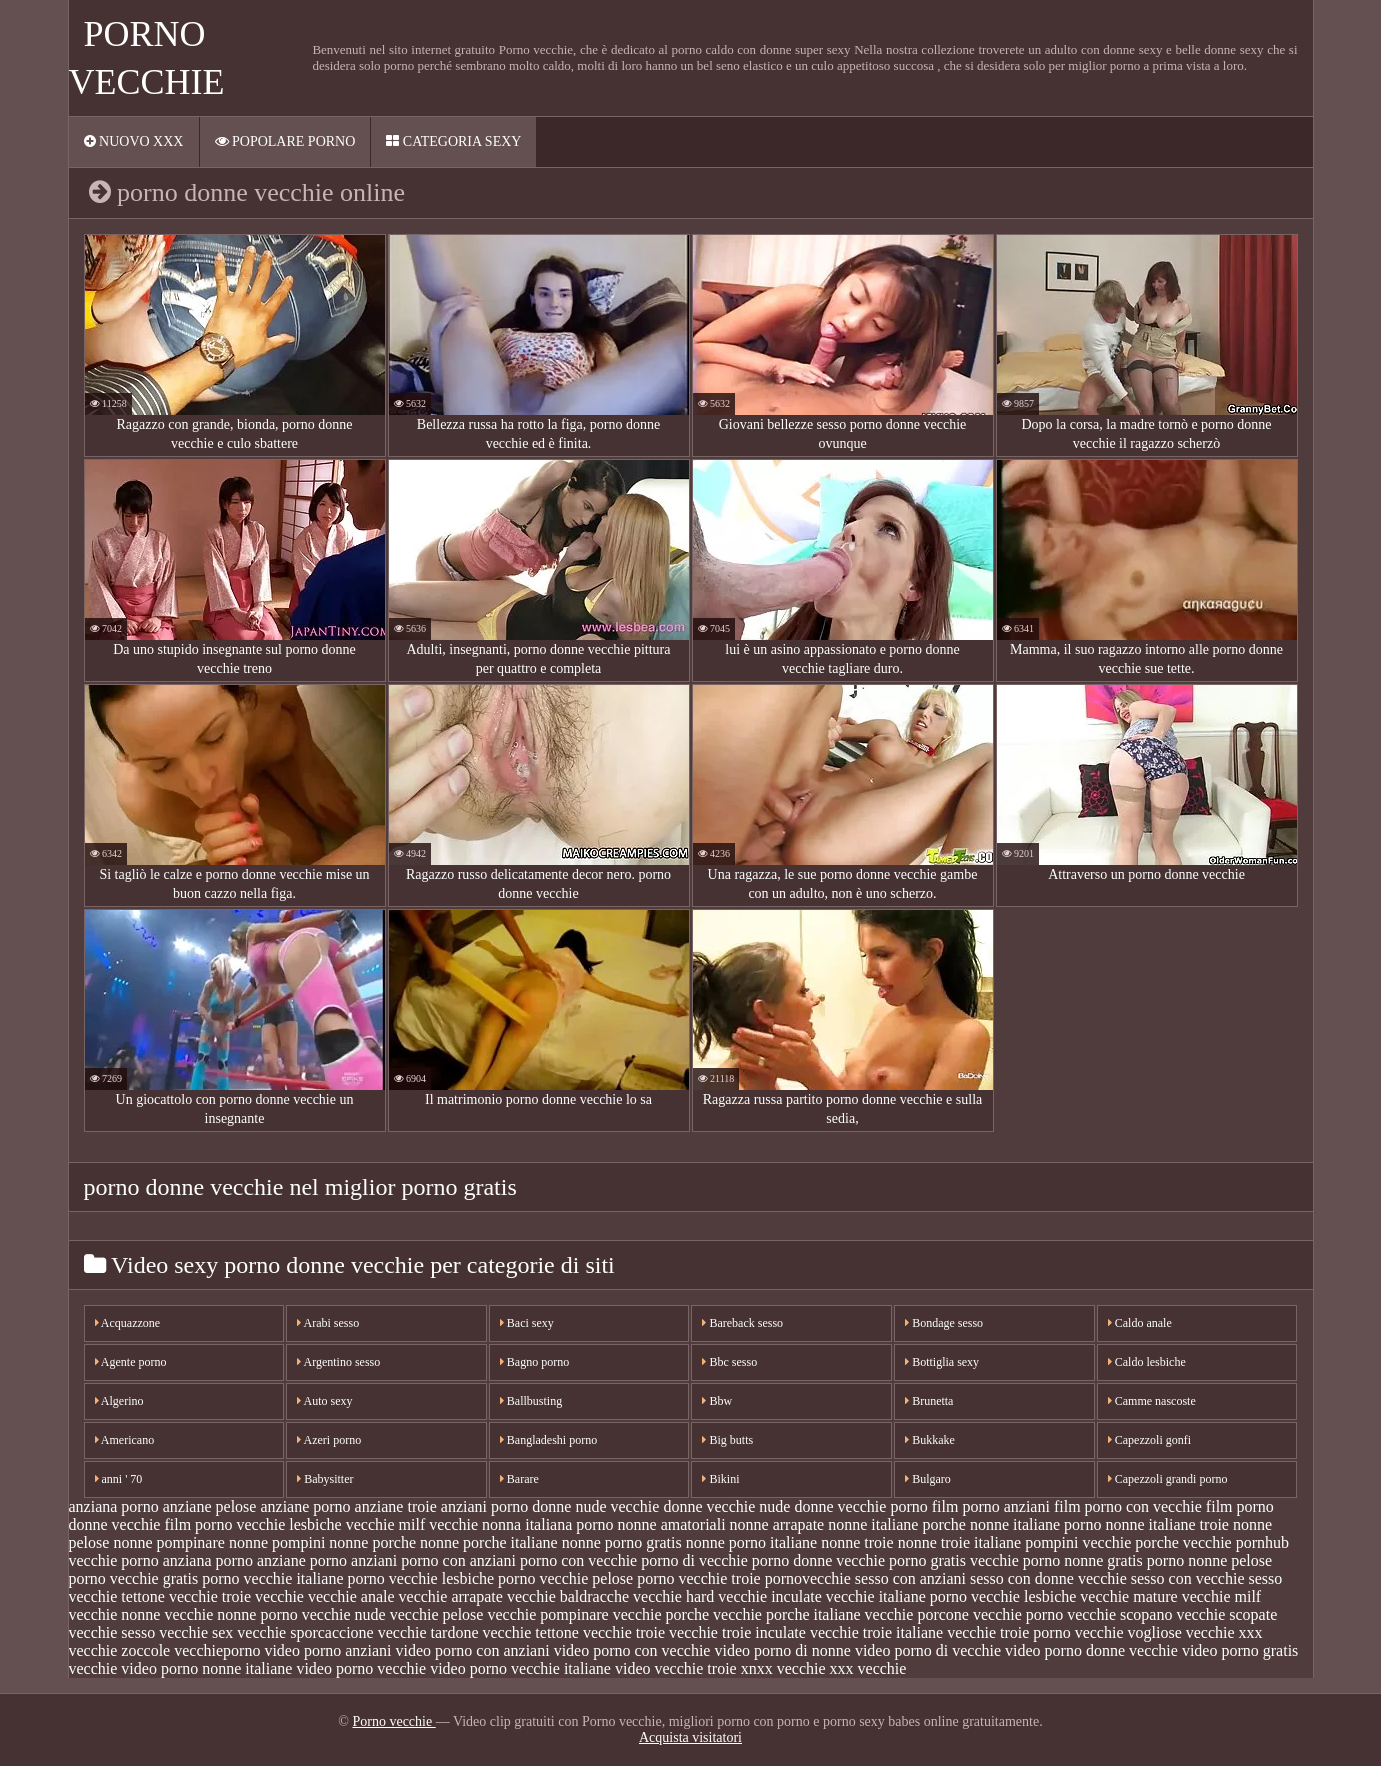 Image resolution: width=1381 pixels, height=1766 pixels. Describe the element at coordinates (782, 1650) in the screenshot. I see `video porno di nonne` at that location.